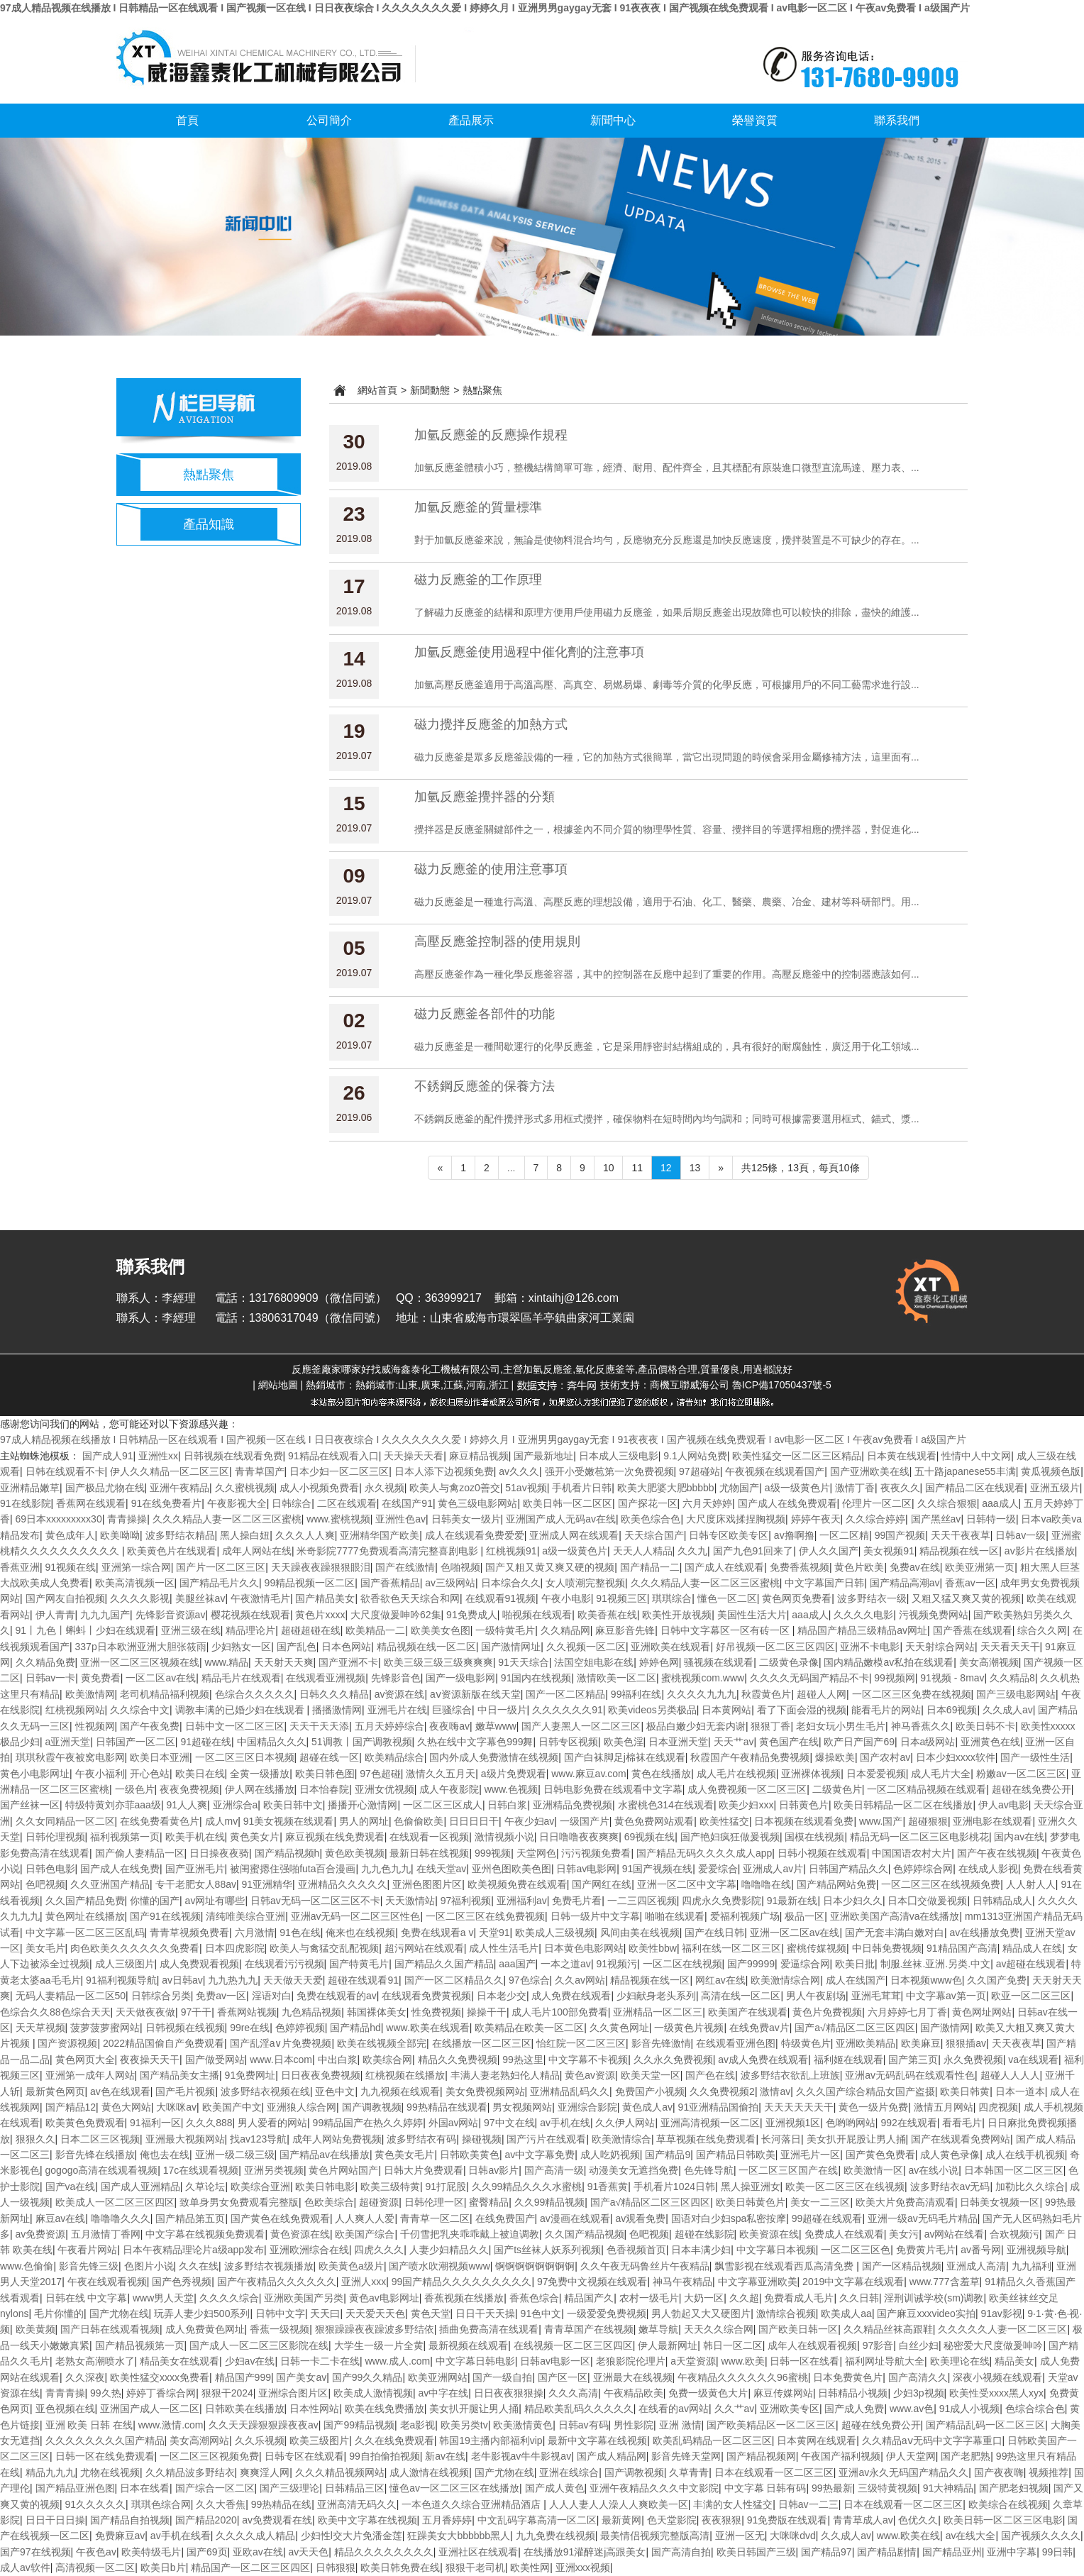  I want to click on 亚洲最大在线视频, so click(633, 2377).